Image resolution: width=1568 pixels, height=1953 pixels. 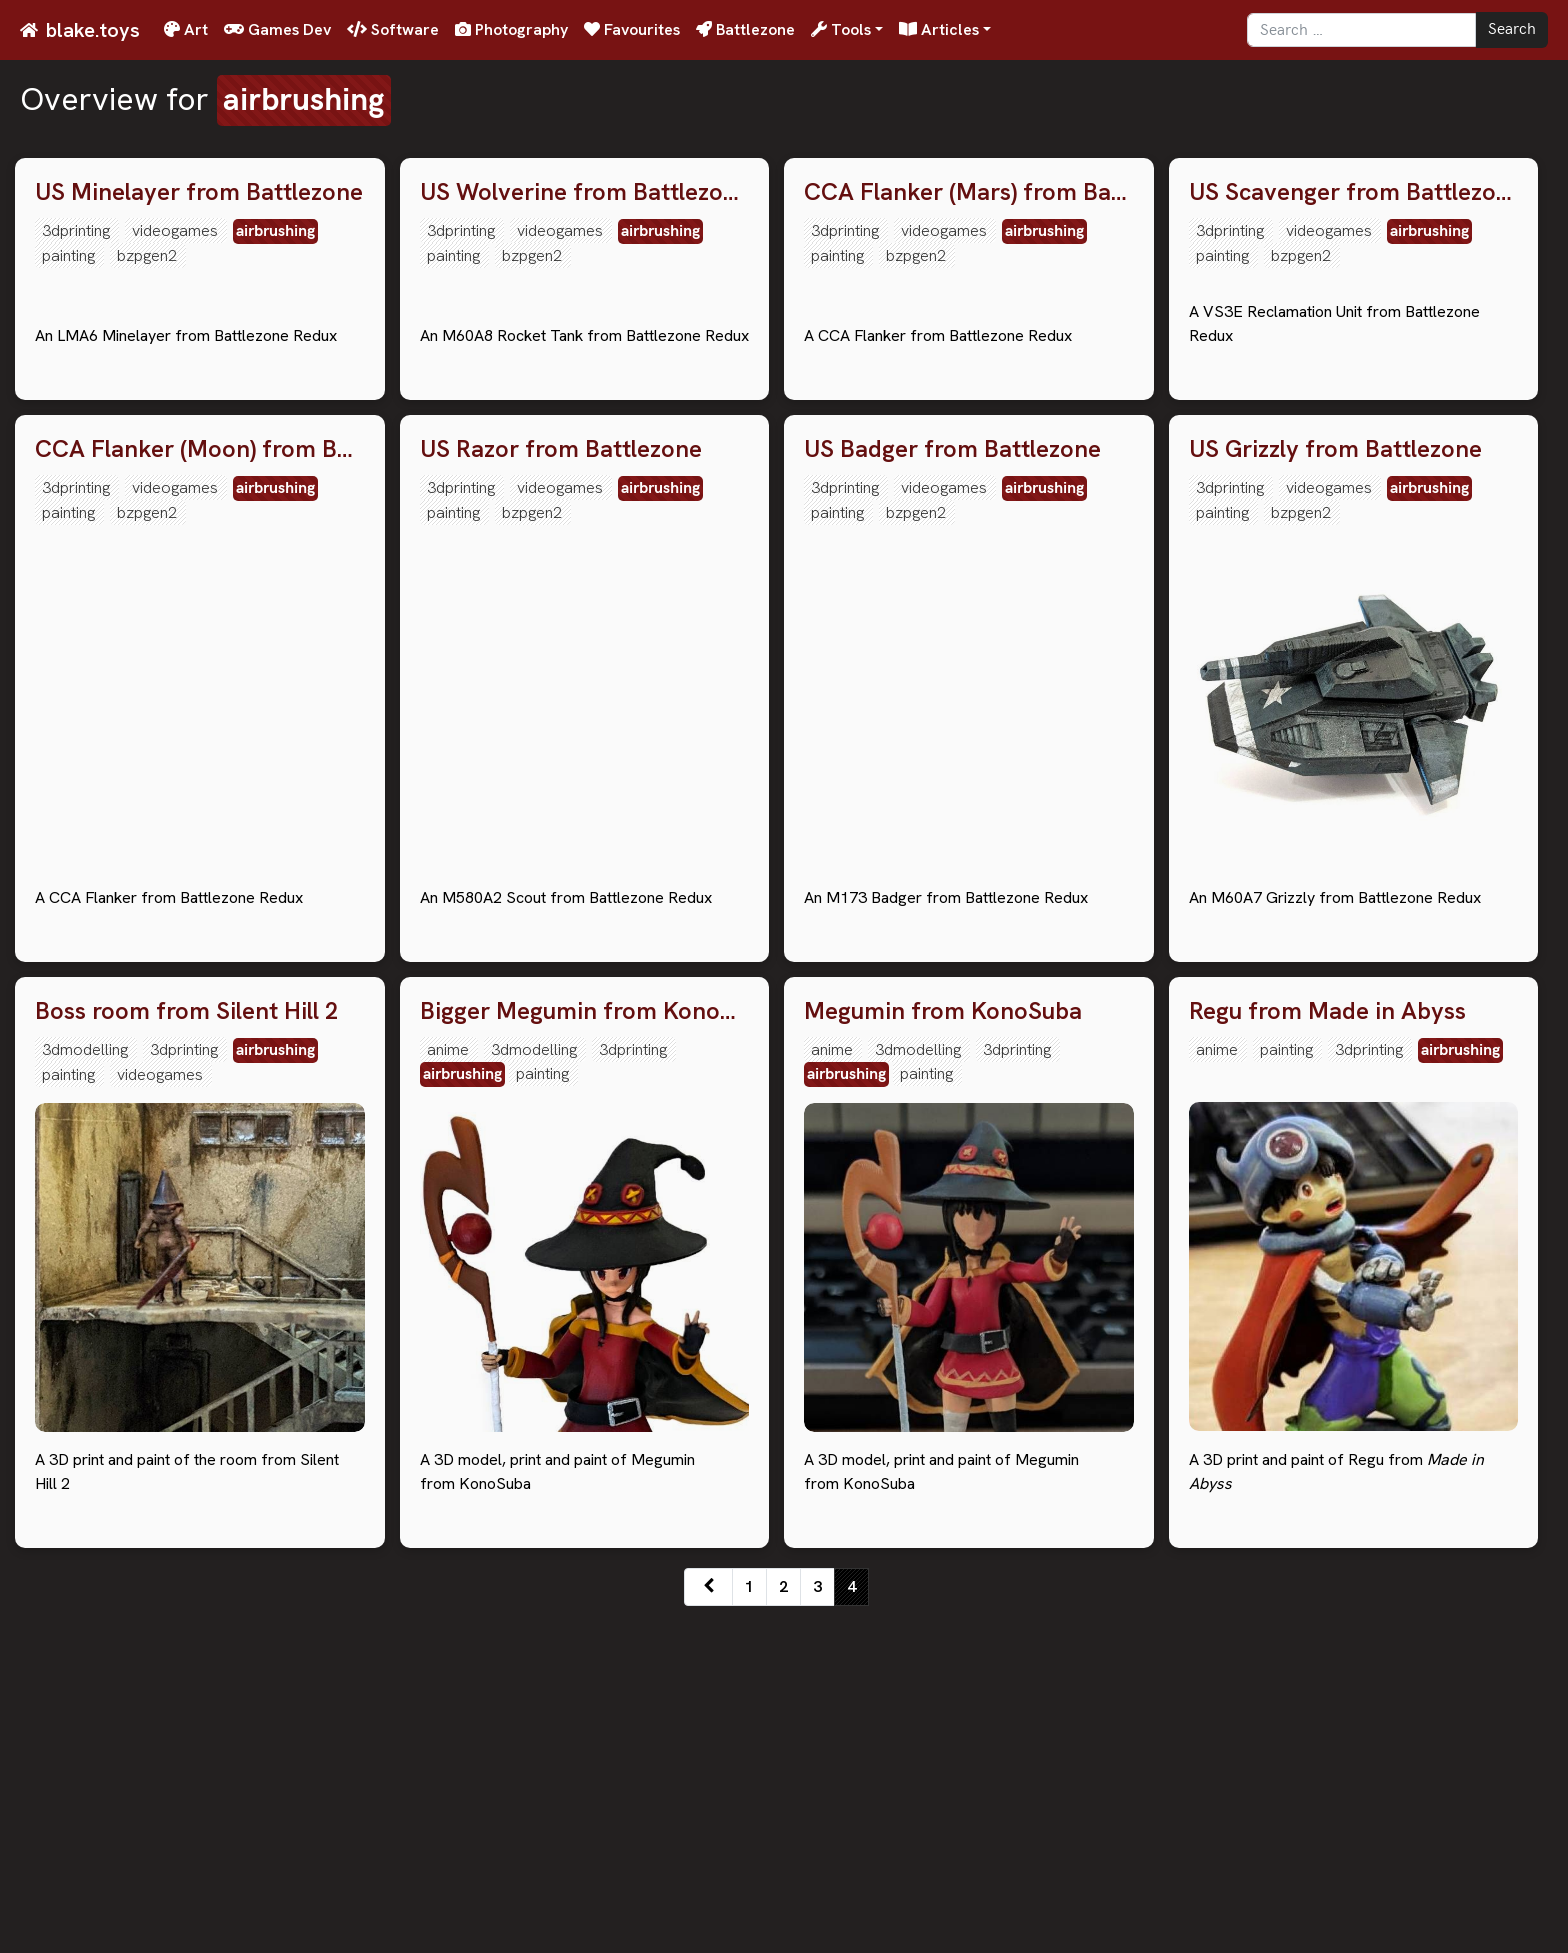 I want to click on Games Dev, so click(x=277, y=29).